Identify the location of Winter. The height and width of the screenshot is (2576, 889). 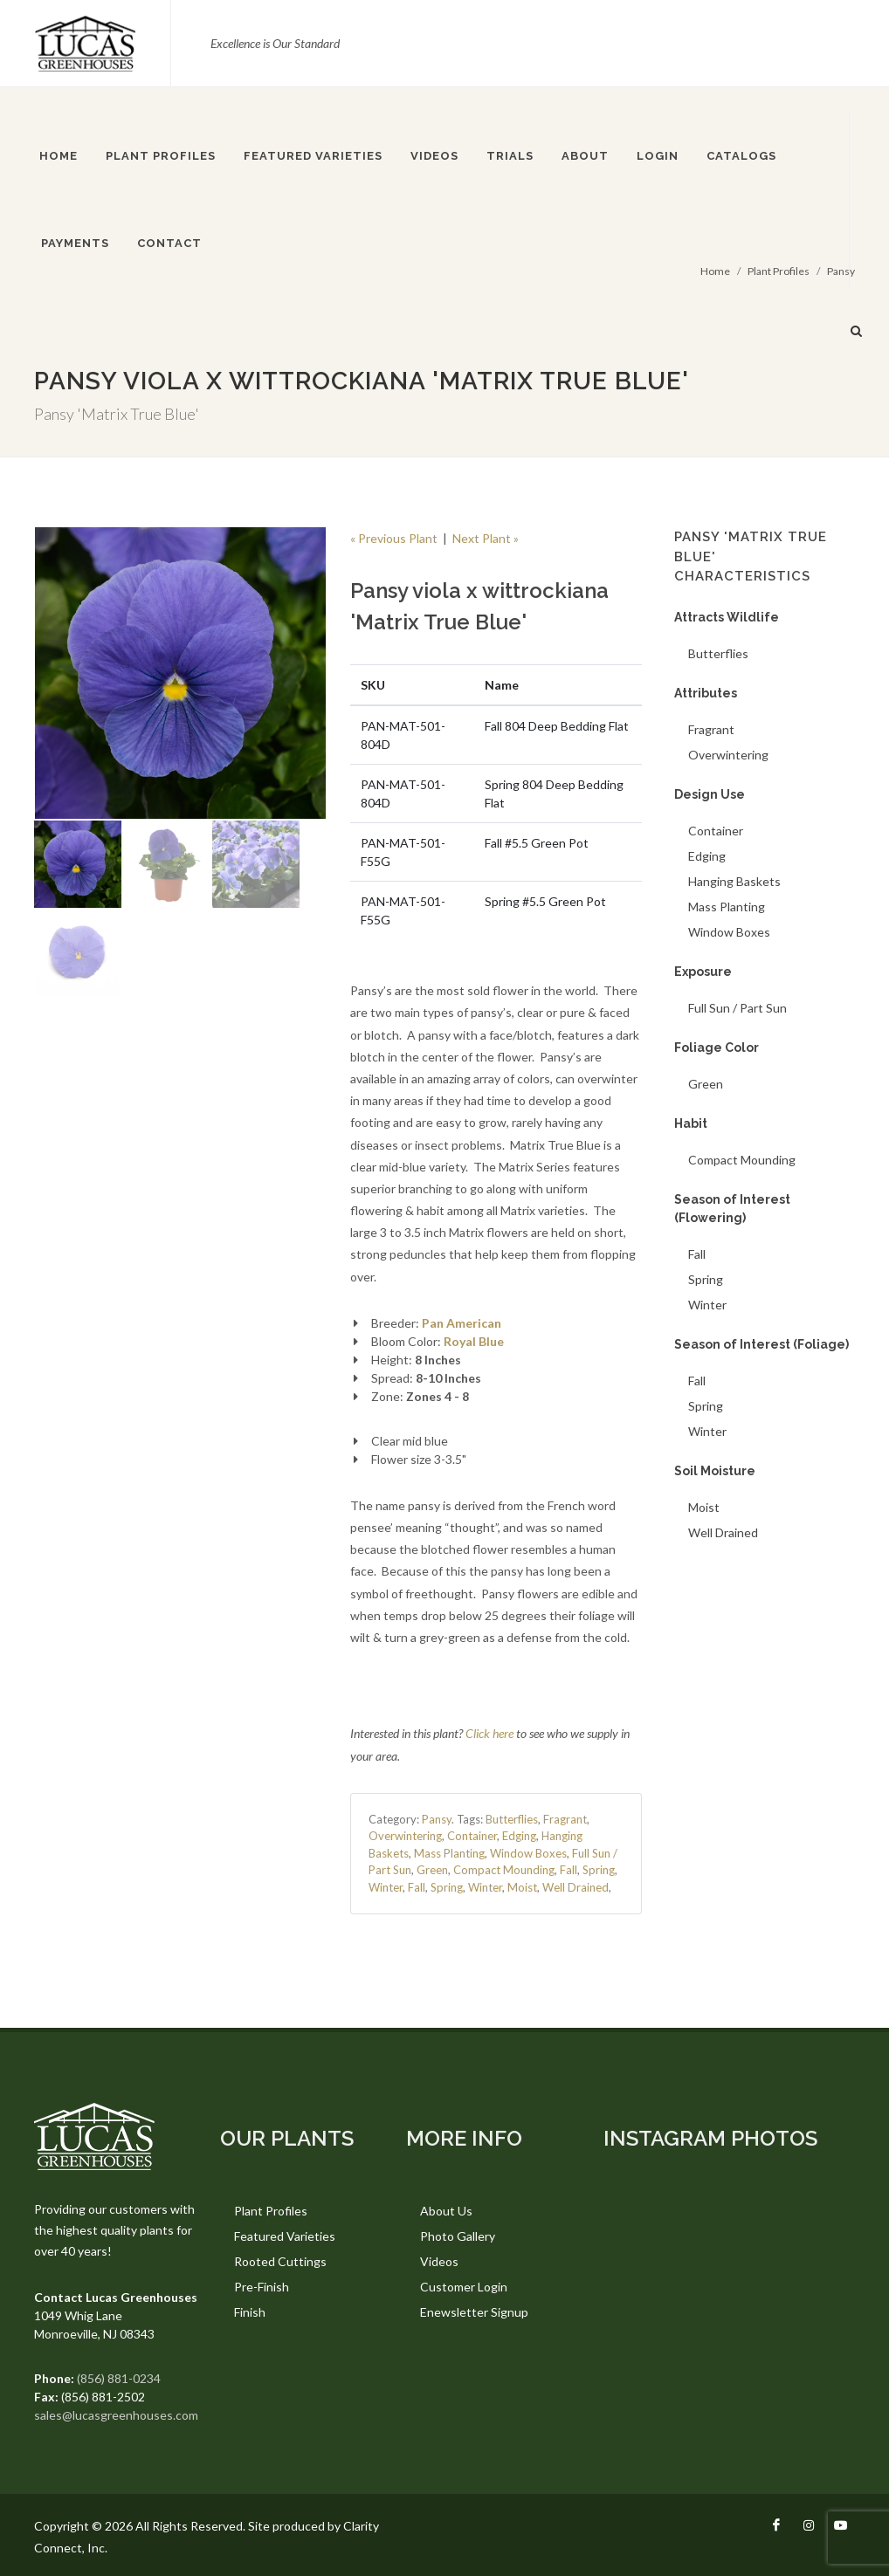
(386, 1887).